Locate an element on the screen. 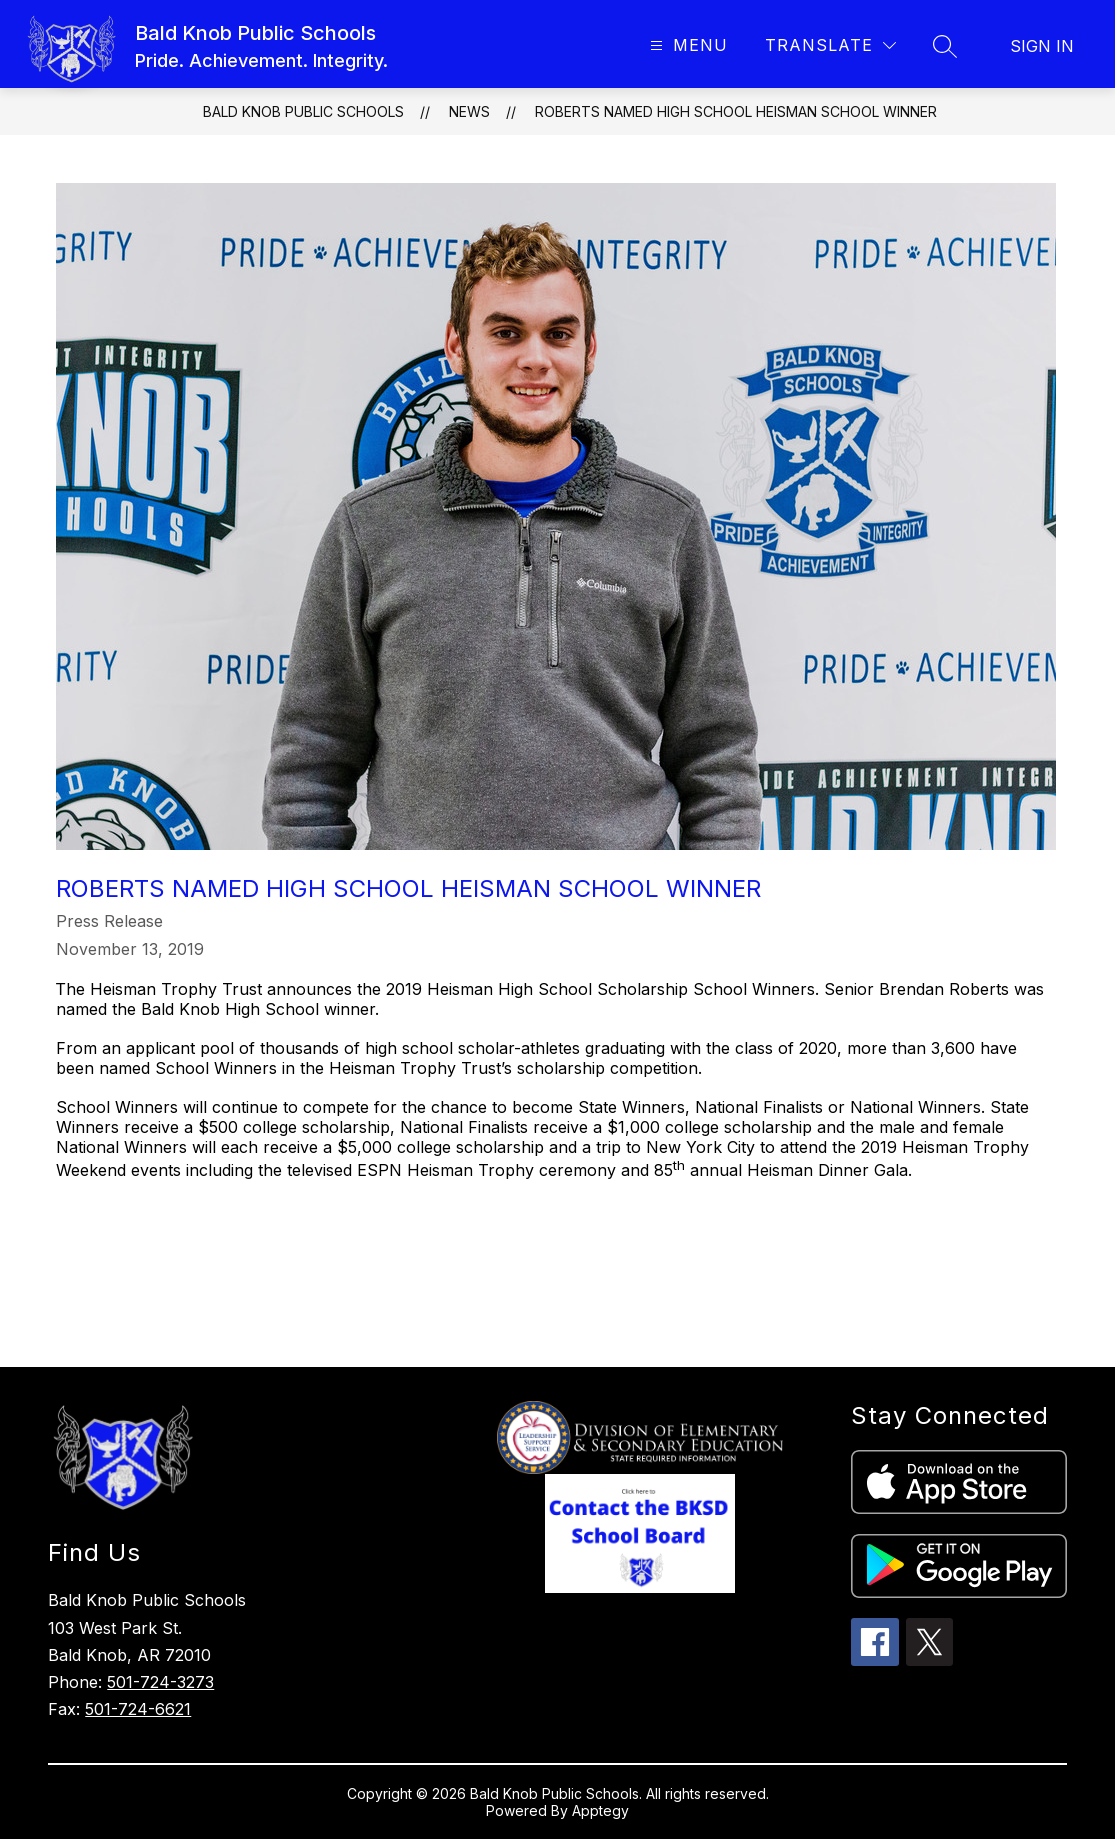 This screenshot has width=1115, height=1839. News is located at coordinates (469, 111).